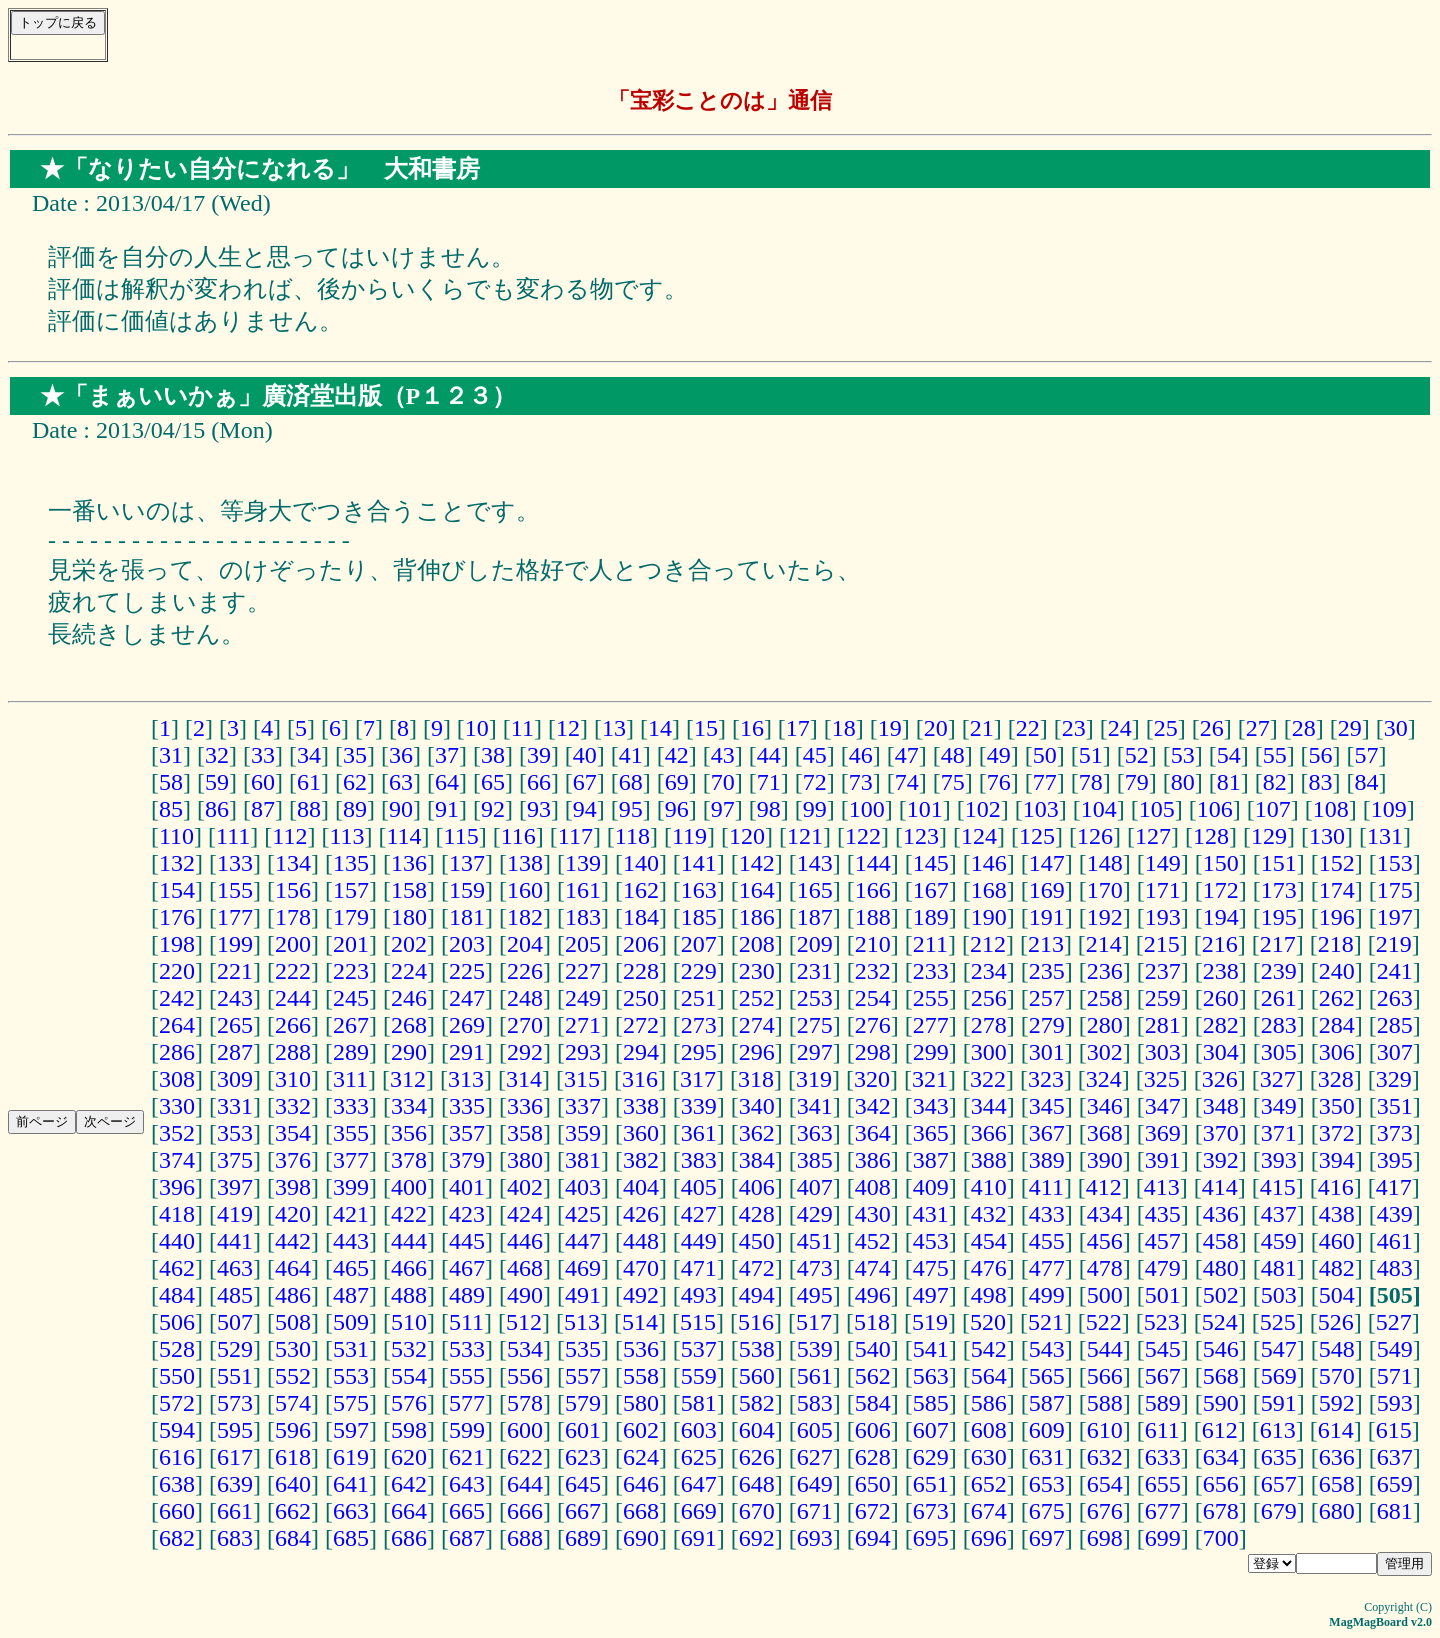 This screenshot has height=1638, width=1440. I want to click on 442, so click(293, 1241).